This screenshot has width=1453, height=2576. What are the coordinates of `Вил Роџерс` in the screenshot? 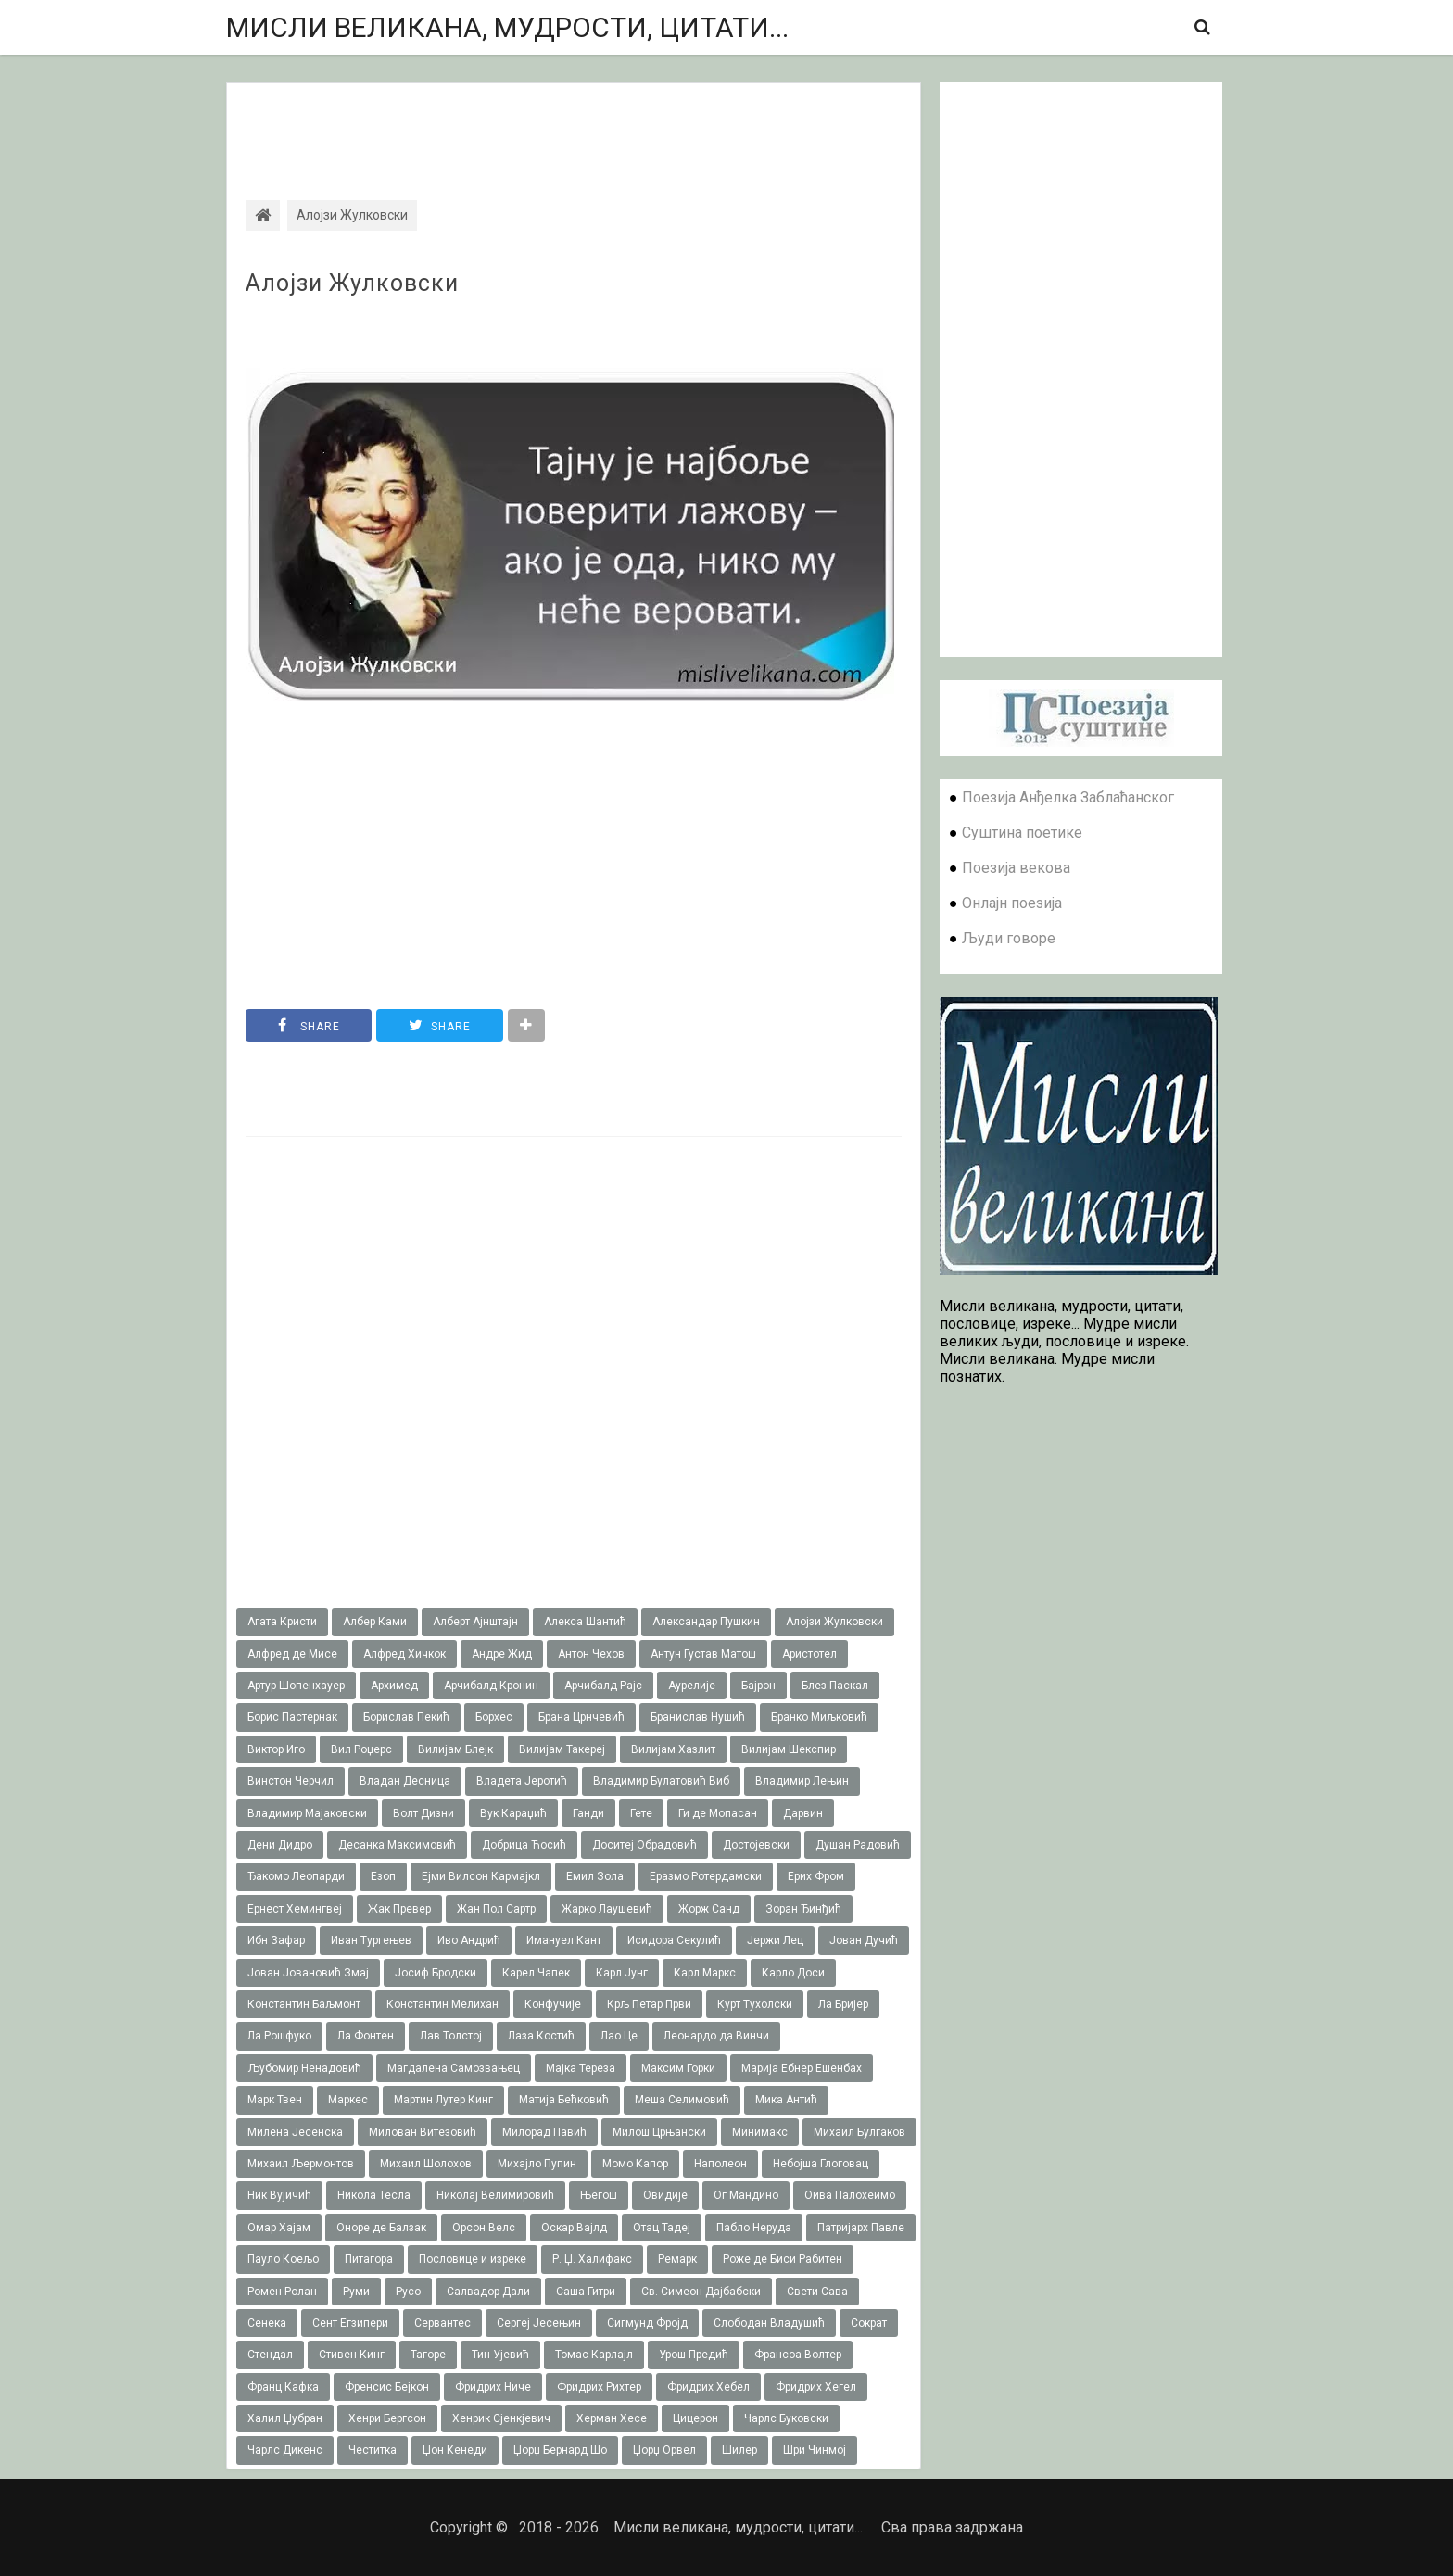 It's located at (361, 1749).